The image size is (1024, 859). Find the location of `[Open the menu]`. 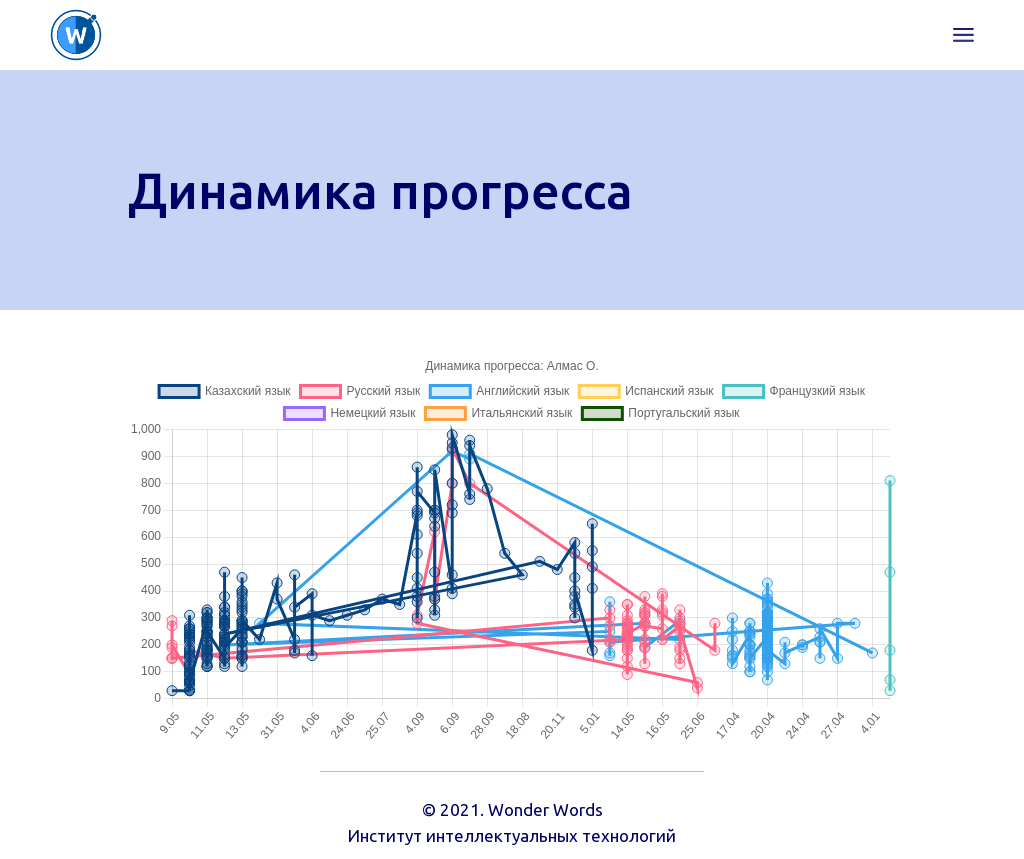

[Open the menu] is located at coordinates (963, 35).